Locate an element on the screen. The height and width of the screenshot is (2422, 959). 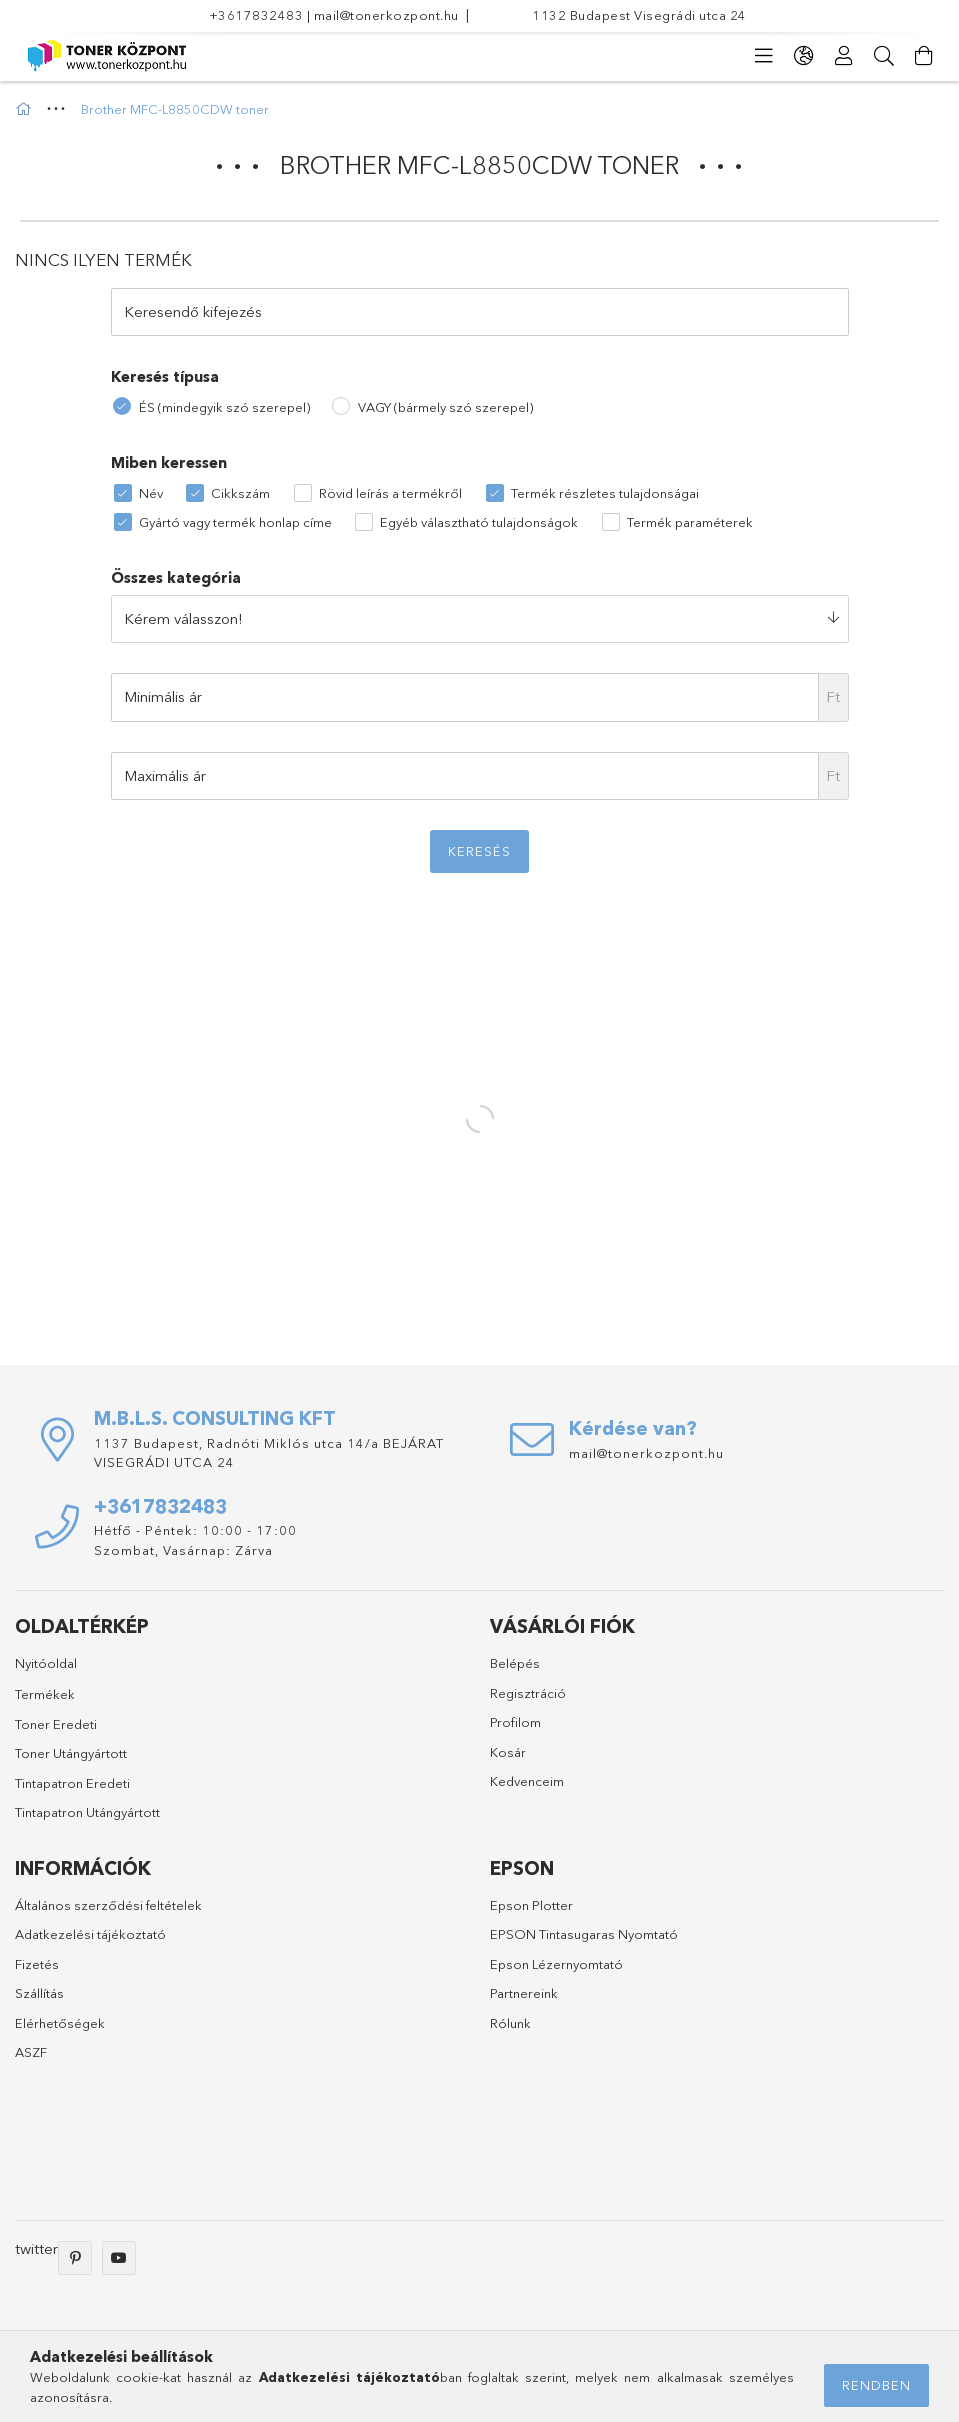
Termékek is located at coordinates (45, 1694).